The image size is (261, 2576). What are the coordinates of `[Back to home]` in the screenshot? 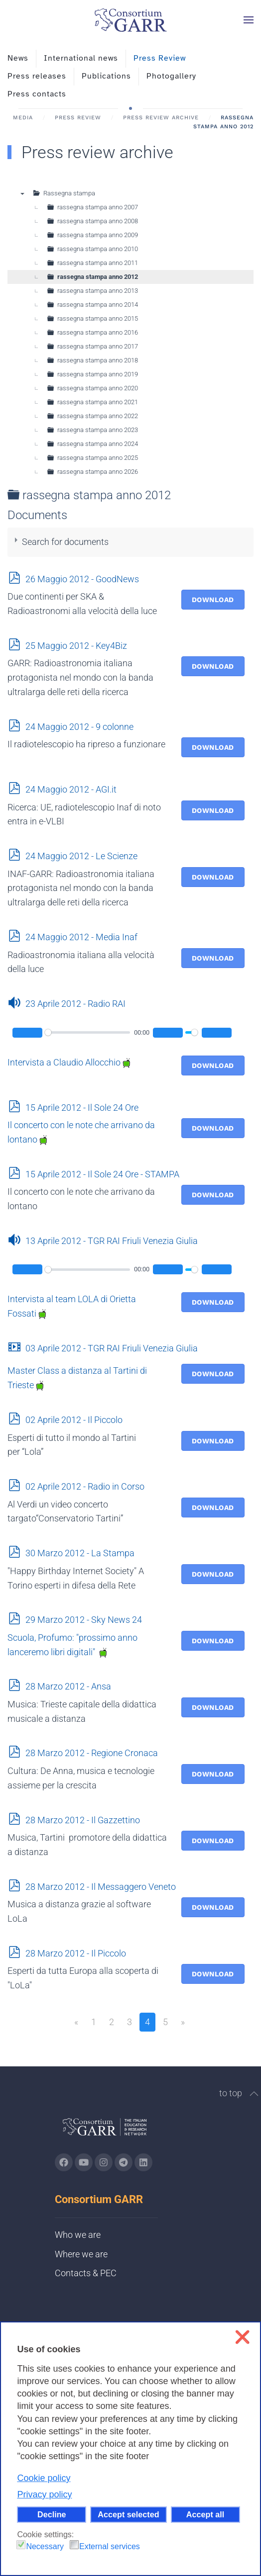 It's located at (130, 20).